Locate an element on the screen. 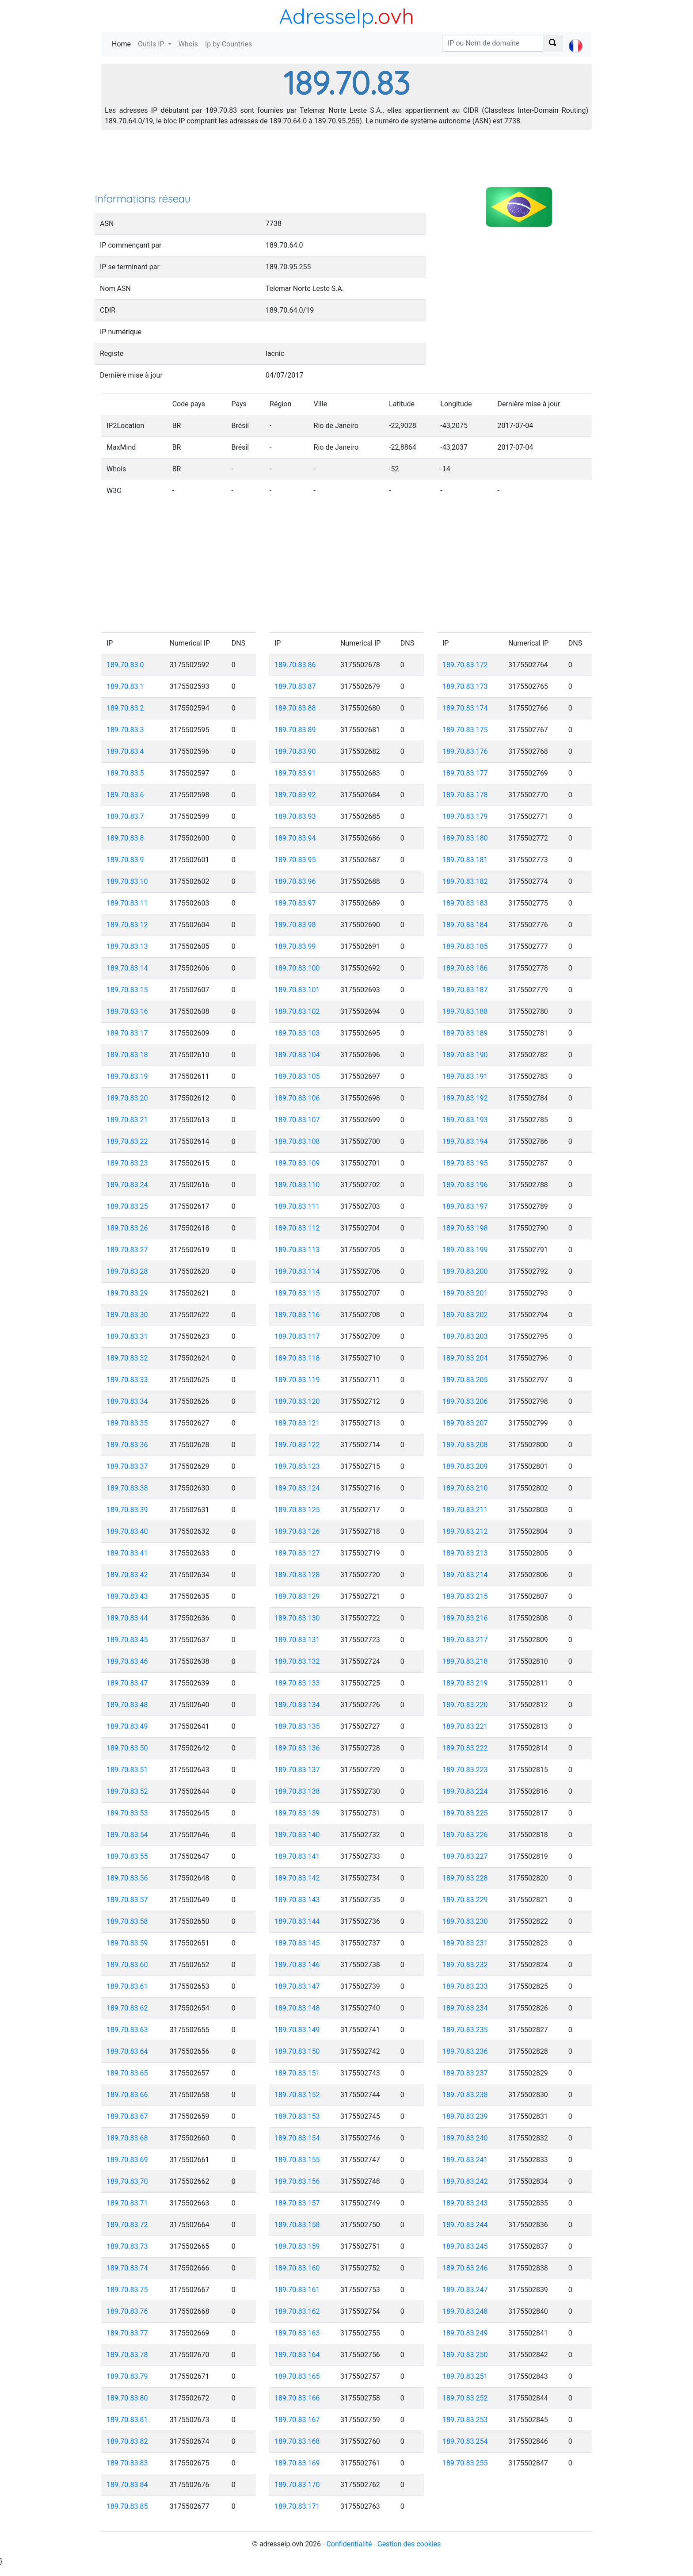 The image size is (693, 2576). 189.70.83.8 is located at coordinates (125, 838).